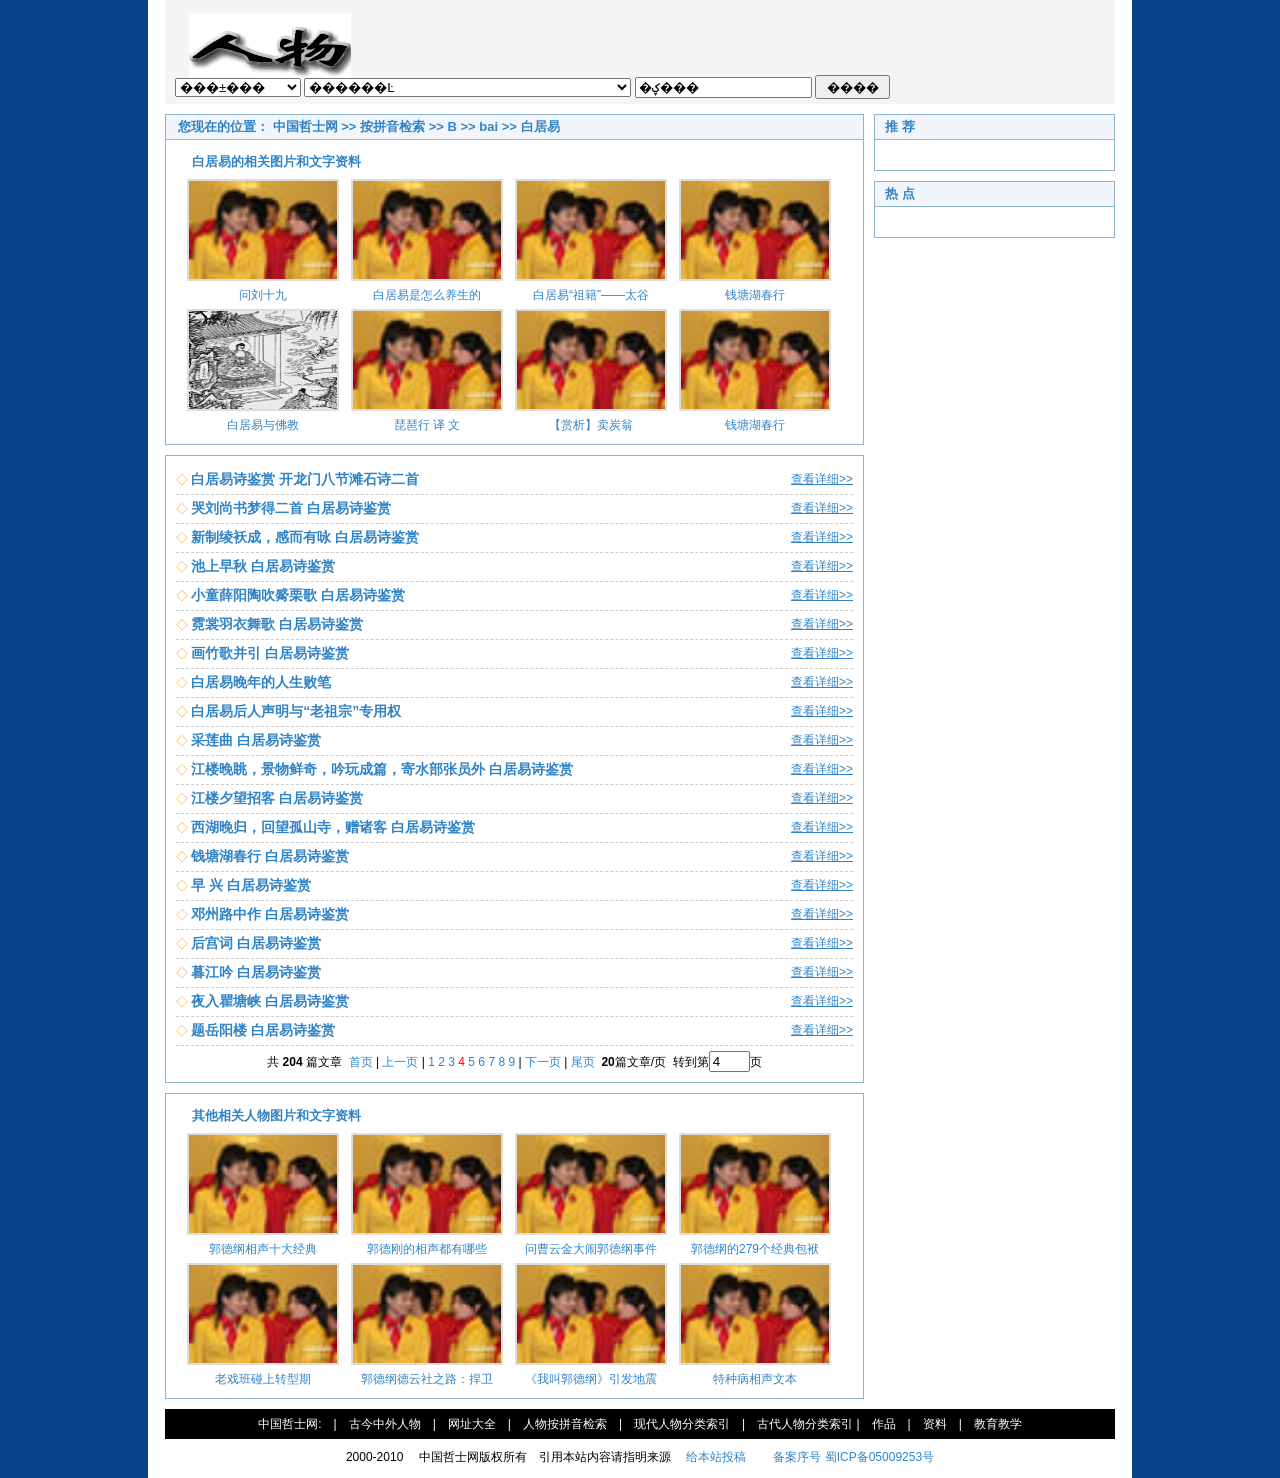 Image resolution: width=1280 pixels, height=1478 pixels. What do you see at coordinates (305, 126) in the screenshot?
I see `中国哲士网` at bounding box center [305, 126].